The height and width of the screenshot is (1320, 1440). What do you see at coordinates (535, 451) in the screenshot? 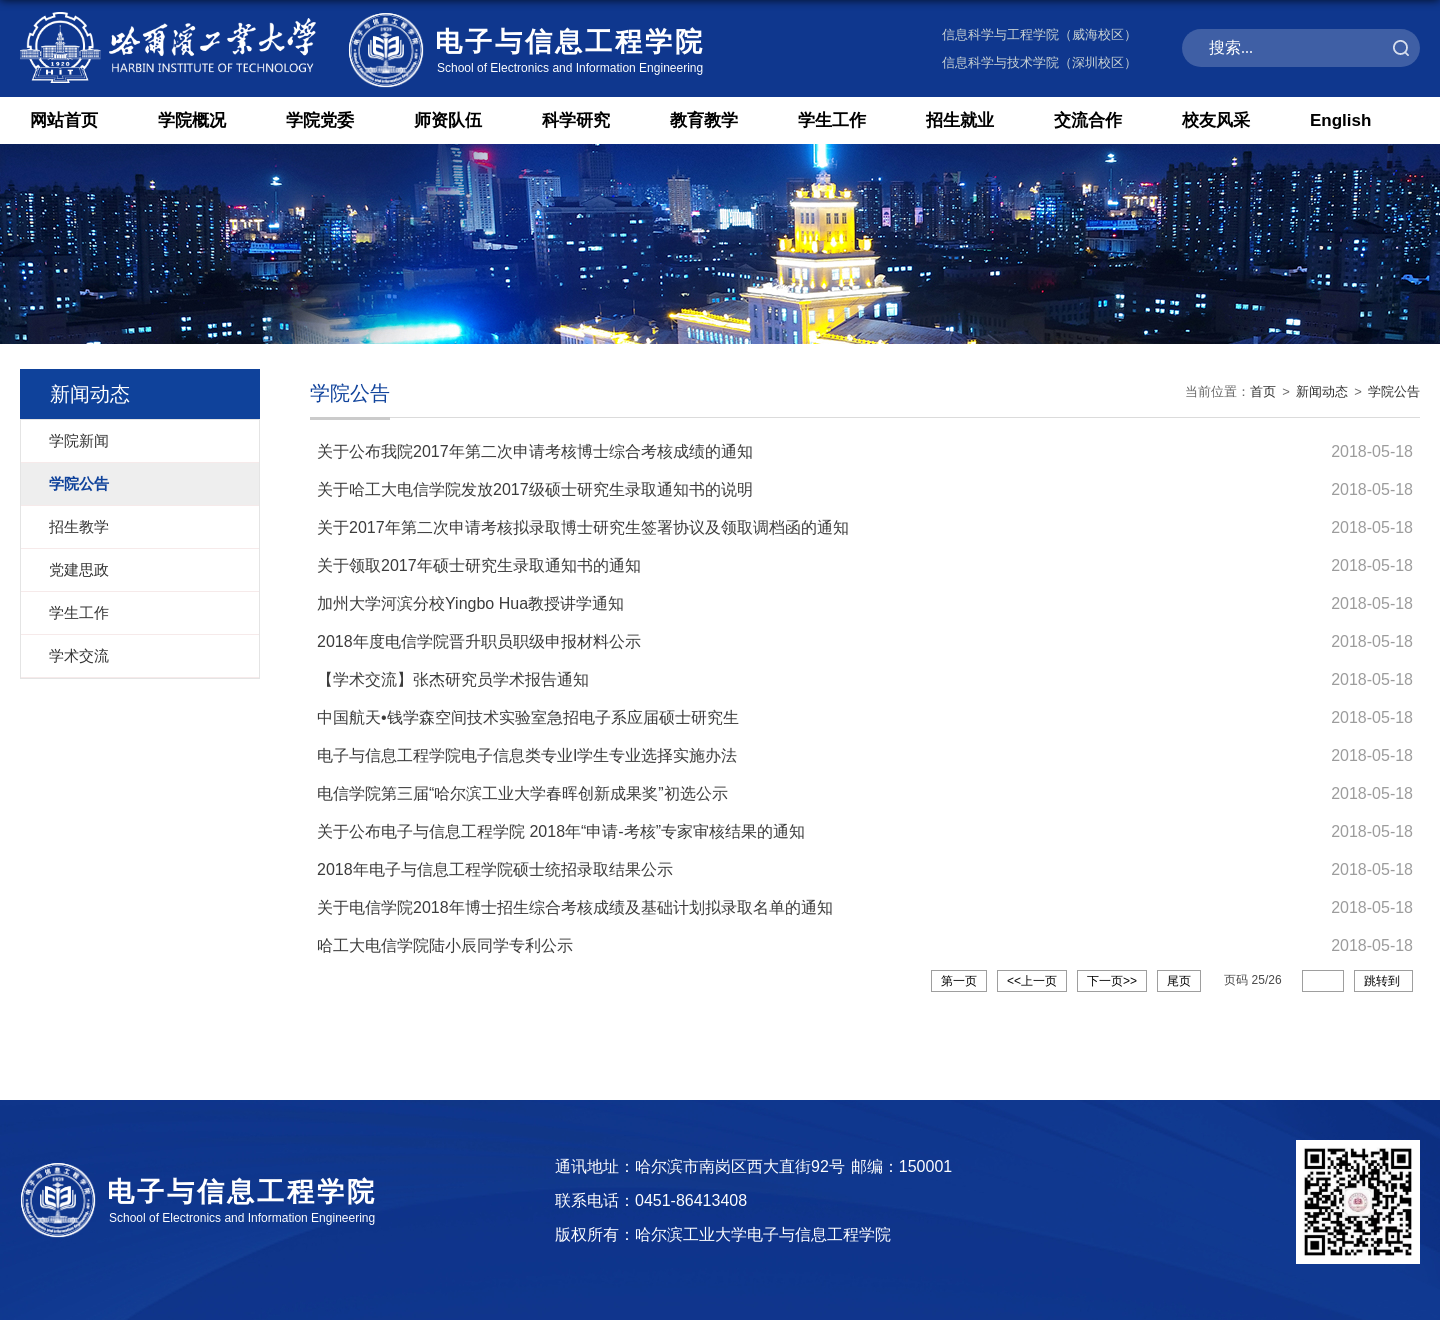
I see `关于公布我院2017年第二次申请考核博士综合考核成绩的通知` at bounding box center [535, 451].